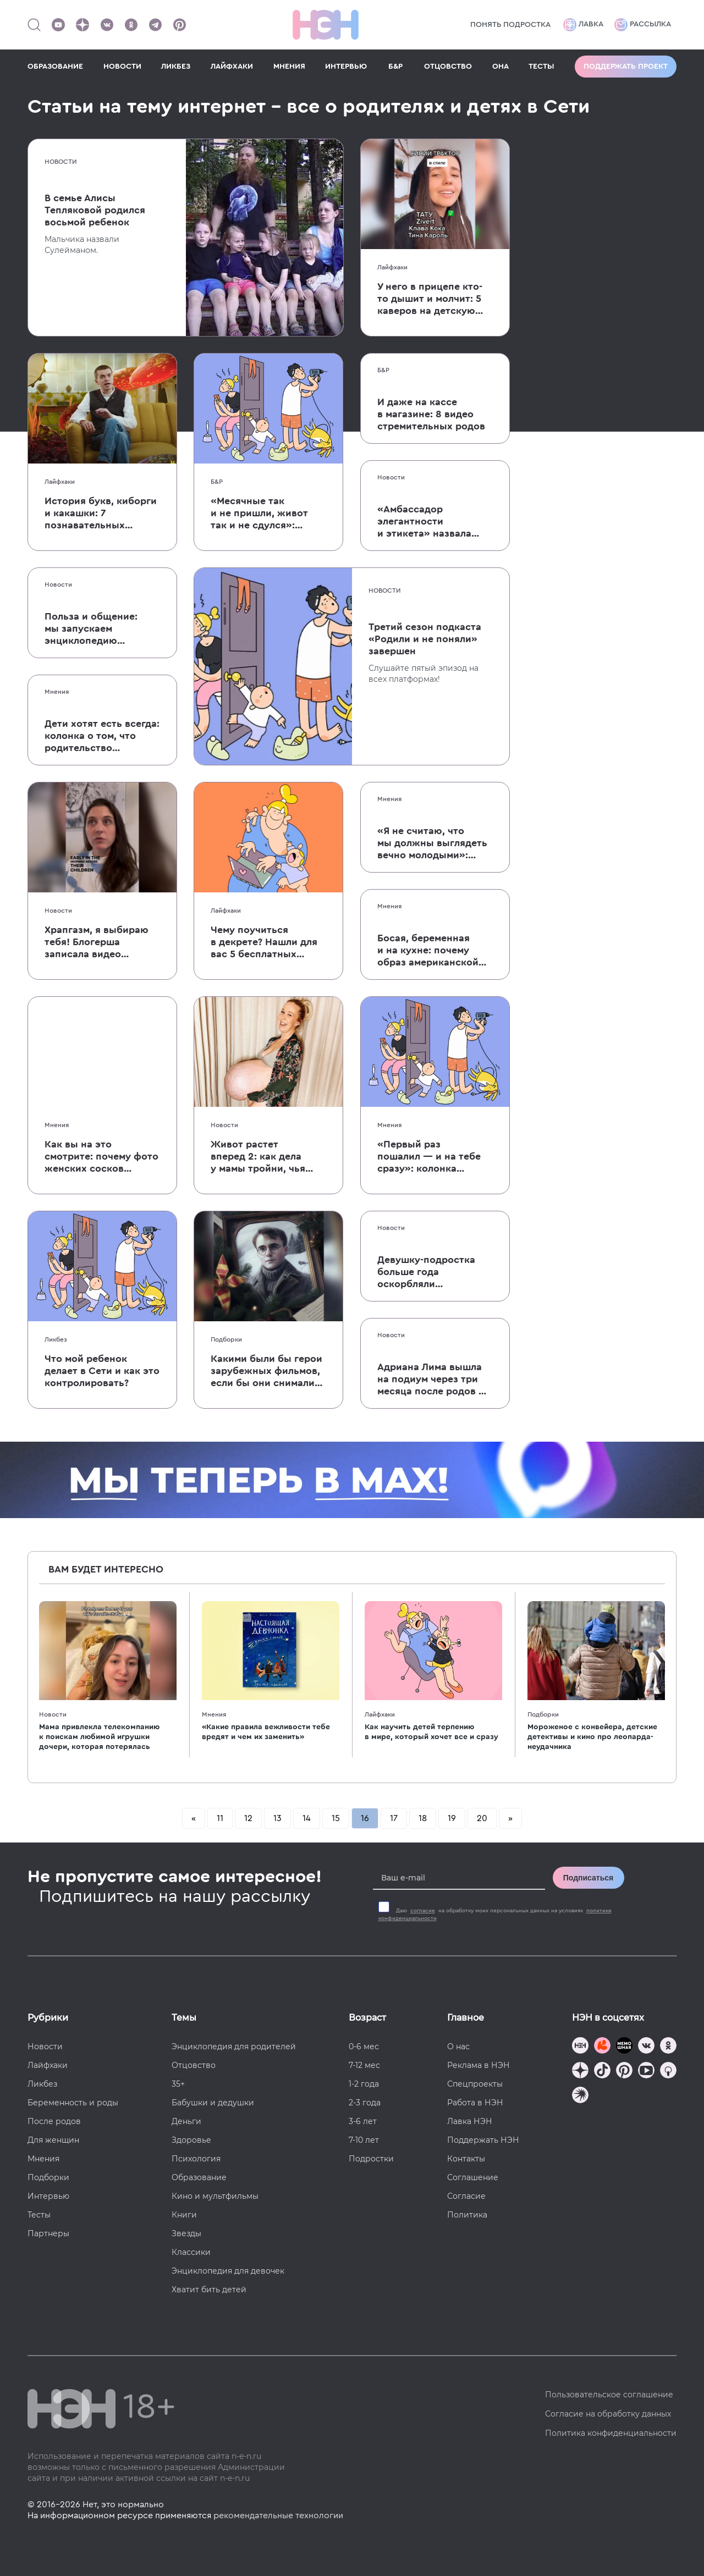 The image size is (704, 2576). I want to click on [Наша страница в Дзен], so click(82, 24).